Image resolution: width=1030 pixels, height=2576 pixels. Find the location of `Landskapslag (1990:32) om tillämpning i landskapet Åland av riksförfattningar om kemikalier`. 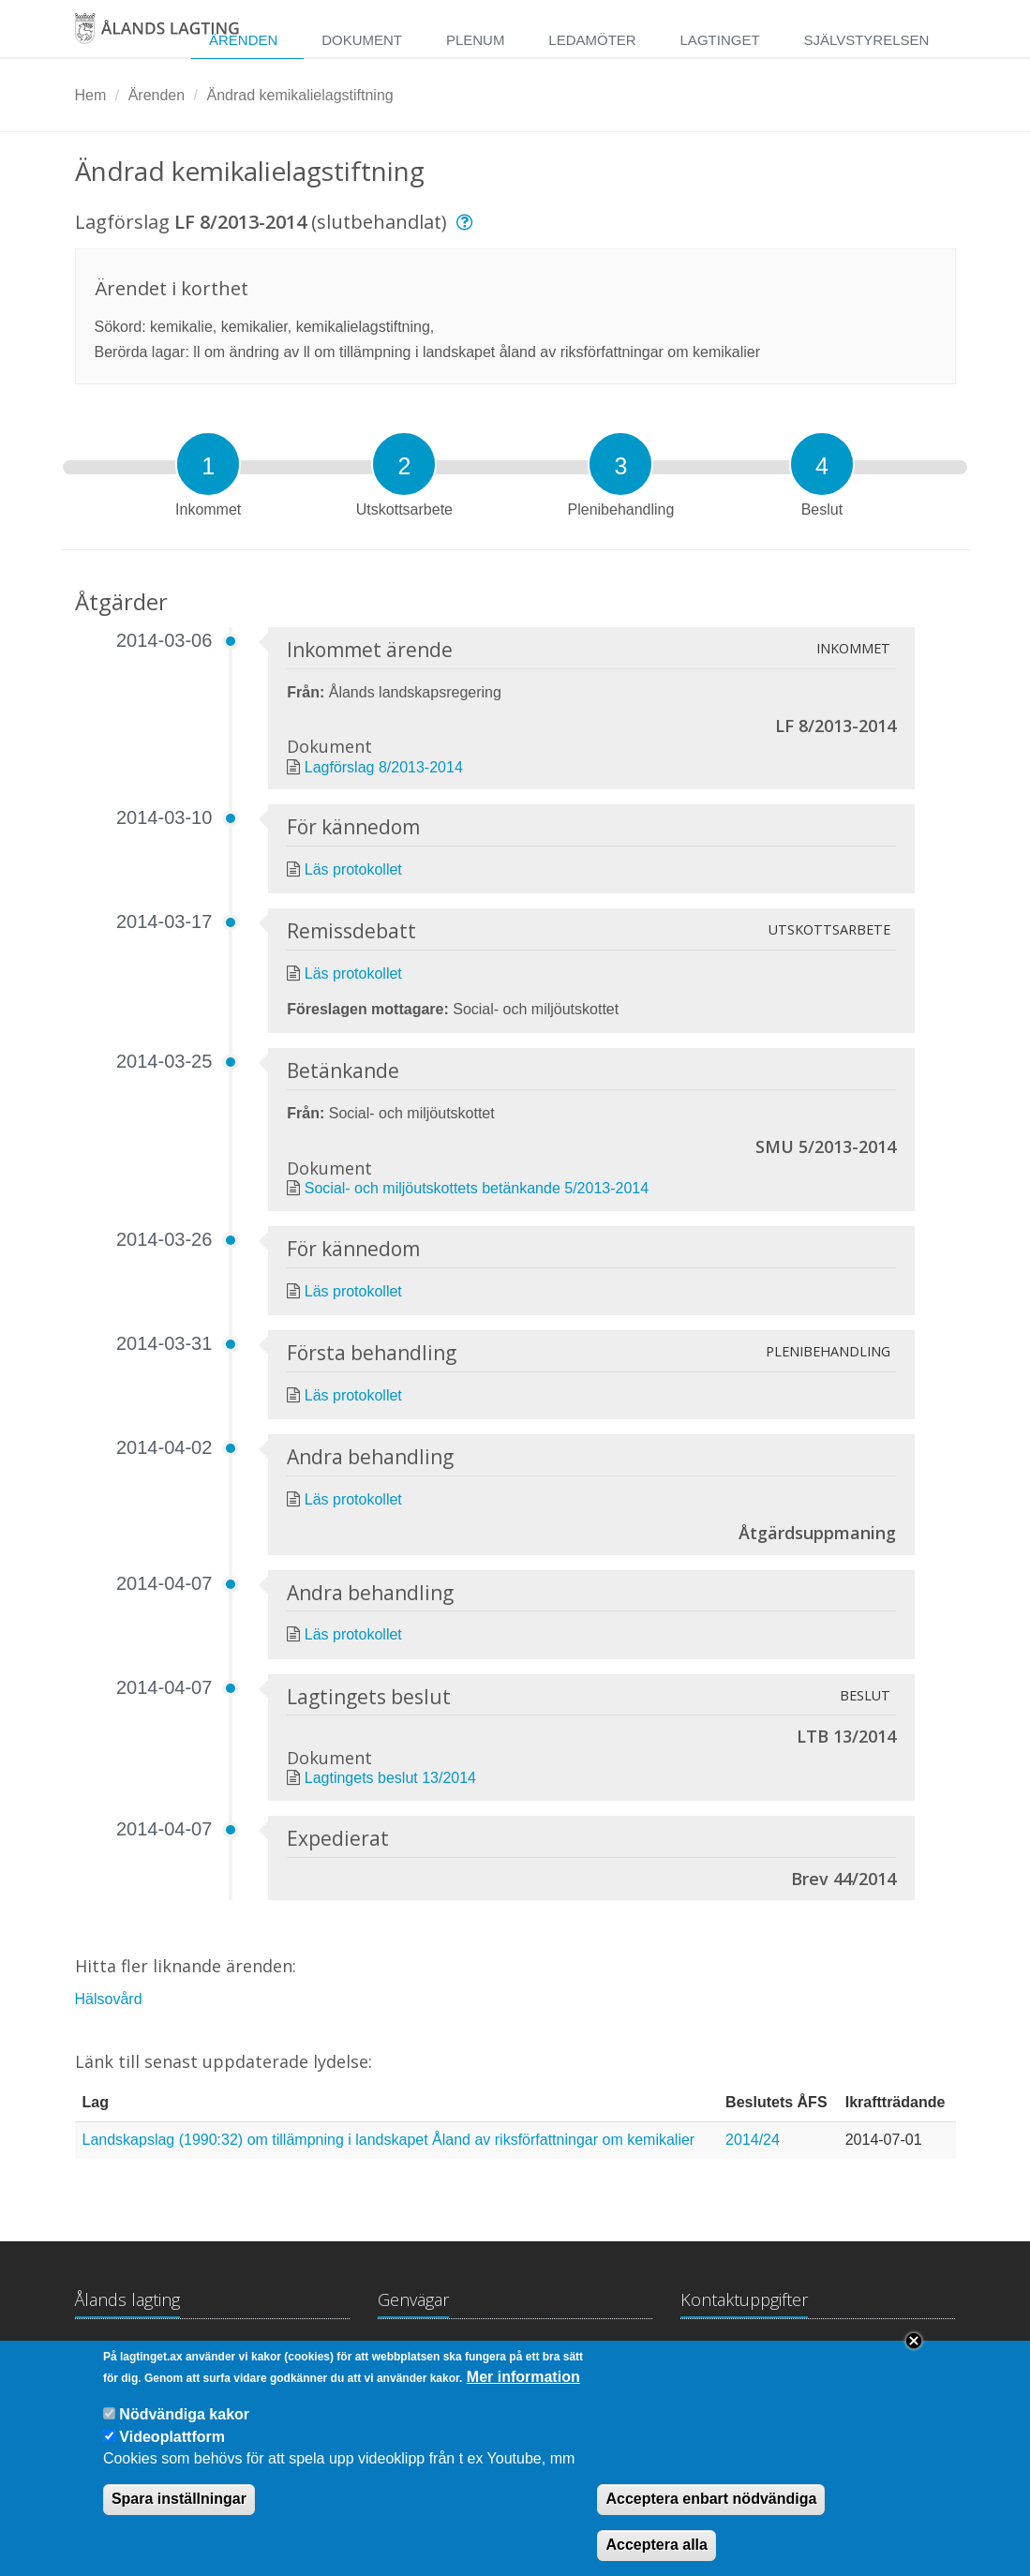

Landskapslag (1990:32) om tillämpning i landskapet Åland av riksförfattningar om kemikalier is located at coordinates (388, 2140).